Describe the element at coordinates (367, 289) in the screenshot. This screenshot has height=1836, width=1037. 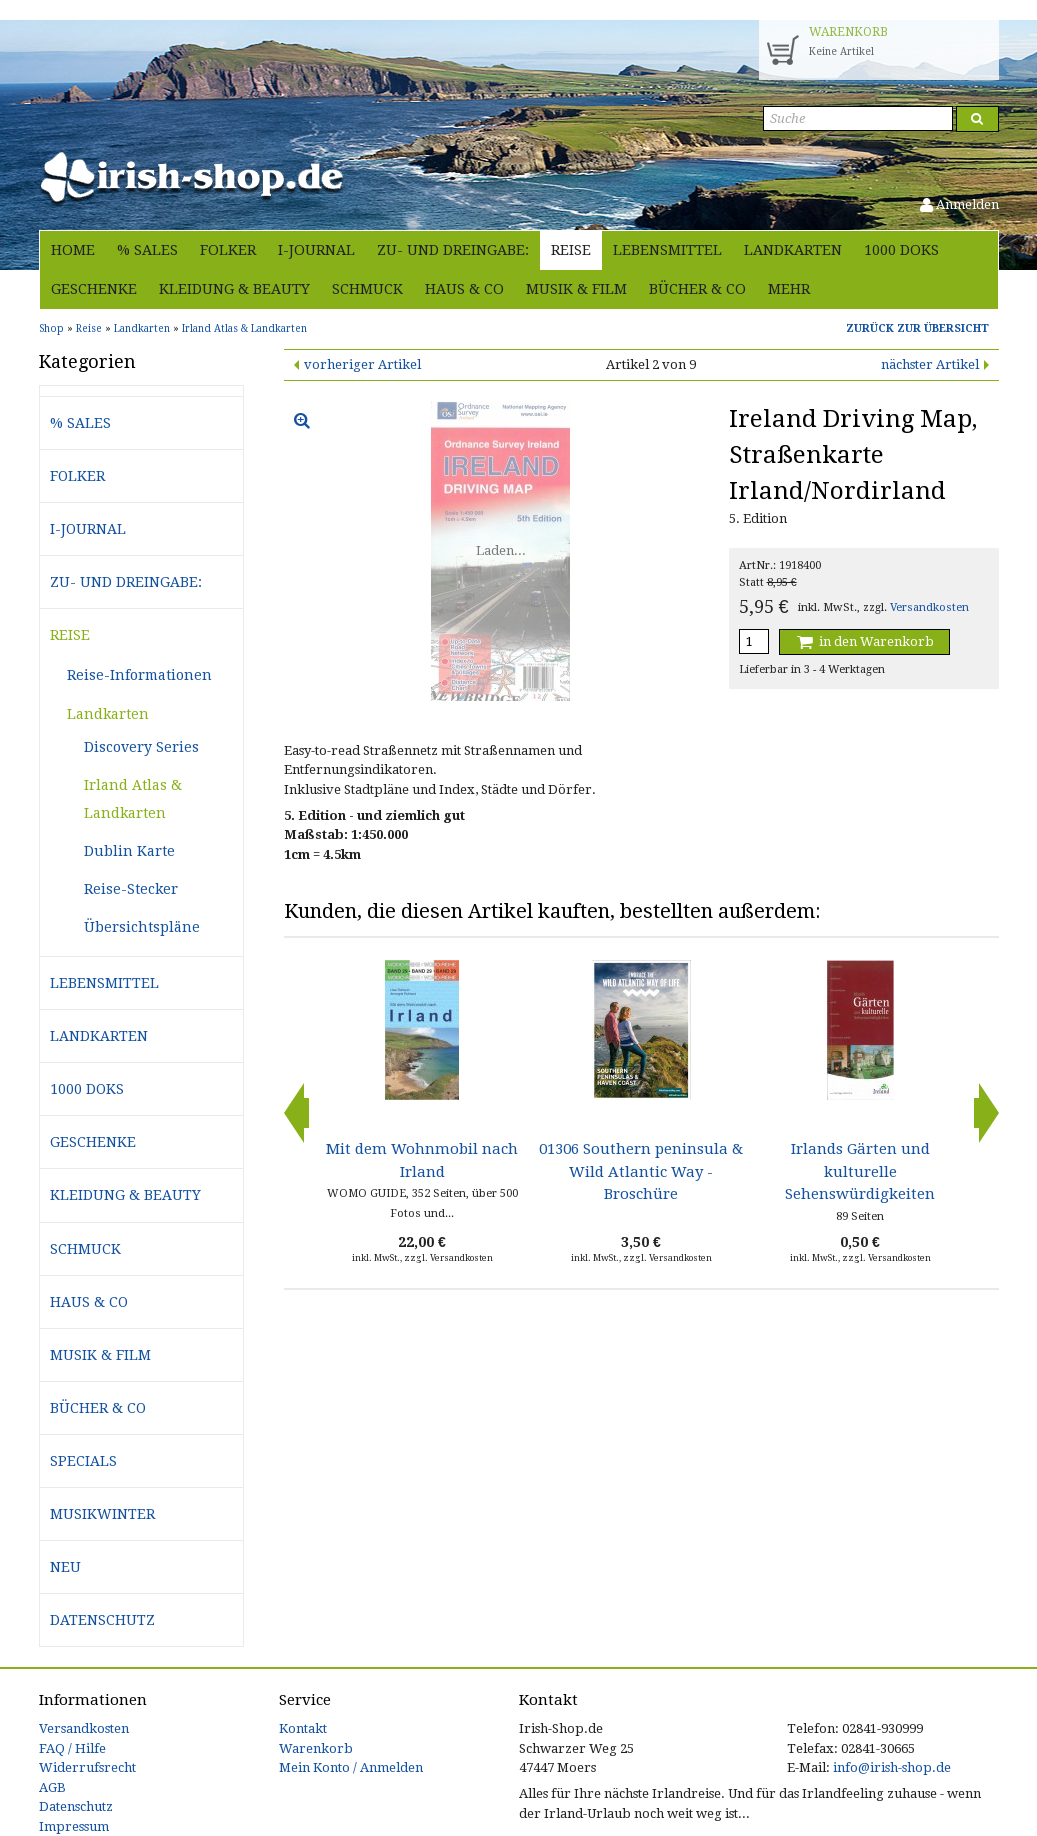
I see `Schmuck` at that location.